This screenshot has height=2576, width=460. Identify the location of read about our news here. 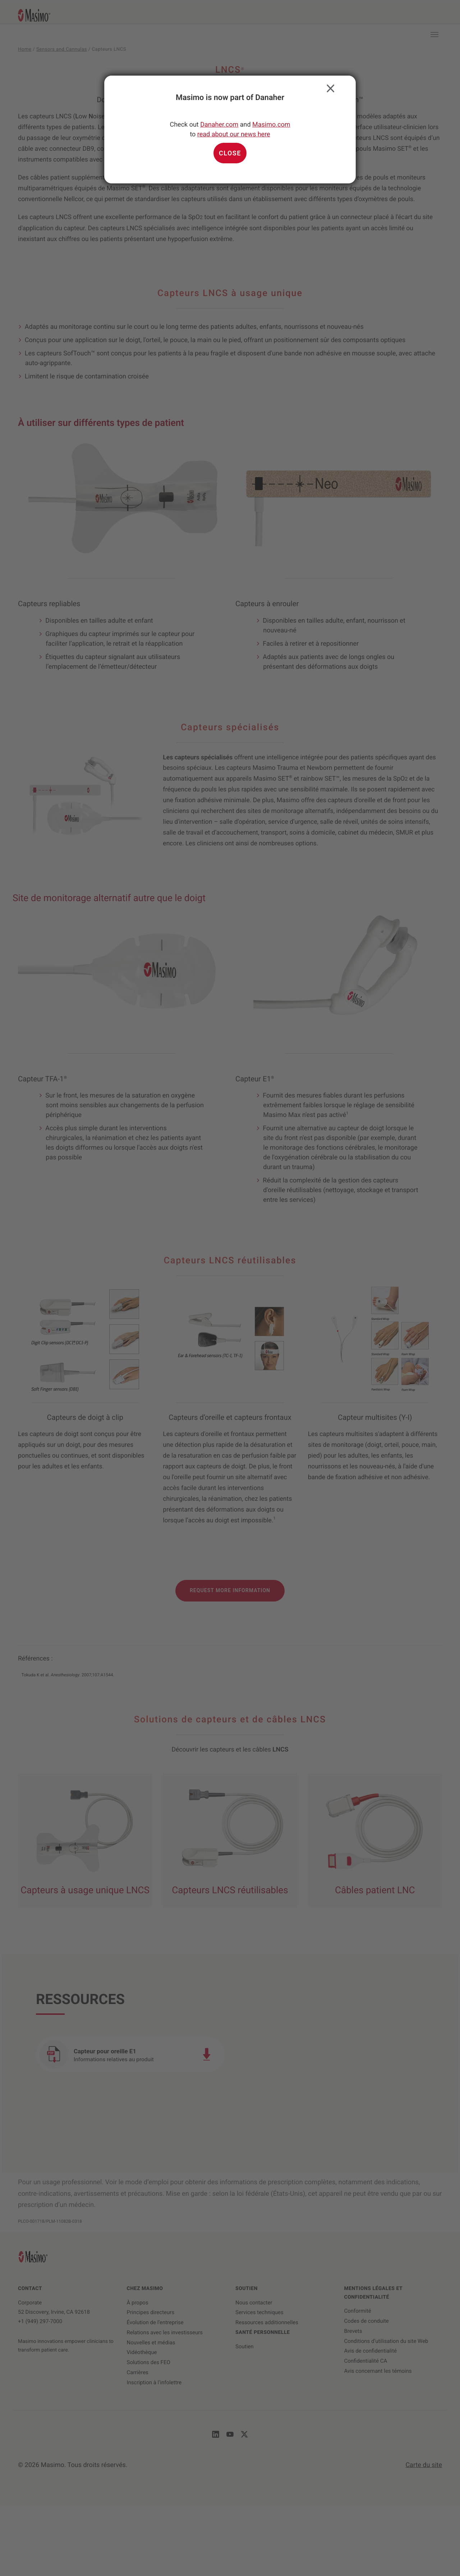
(233, 134).